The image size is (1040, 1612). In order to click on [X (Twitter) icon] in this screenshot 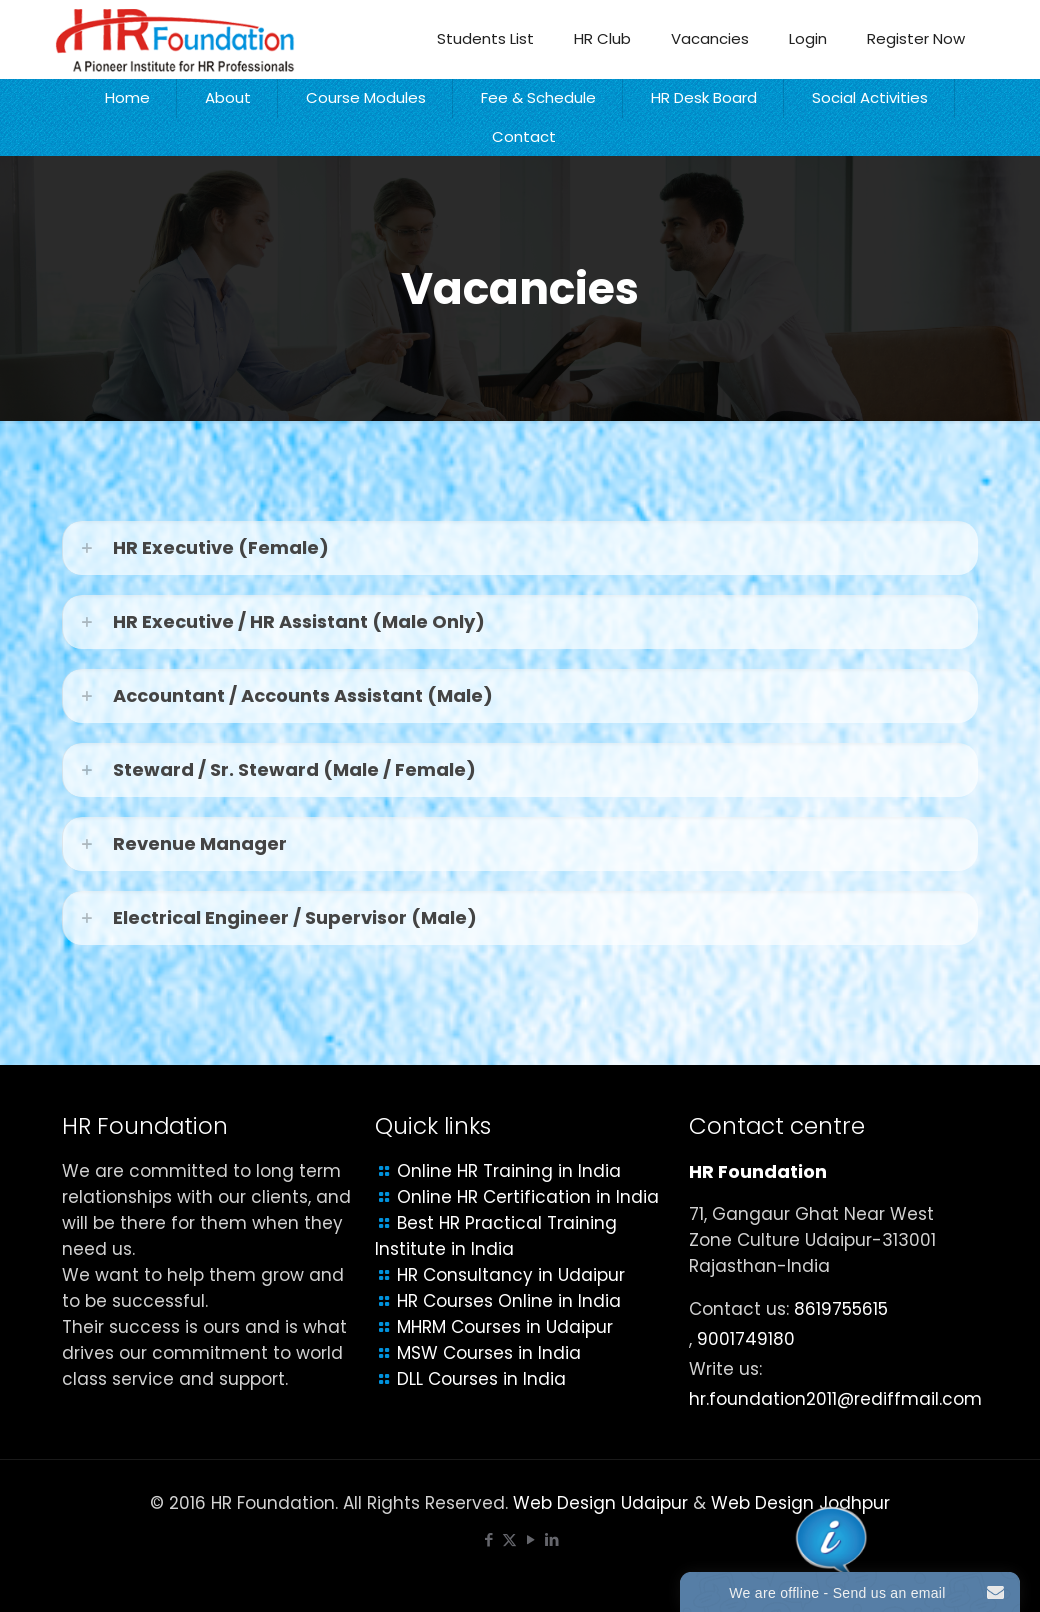, I will do `click(509, 1539)`.